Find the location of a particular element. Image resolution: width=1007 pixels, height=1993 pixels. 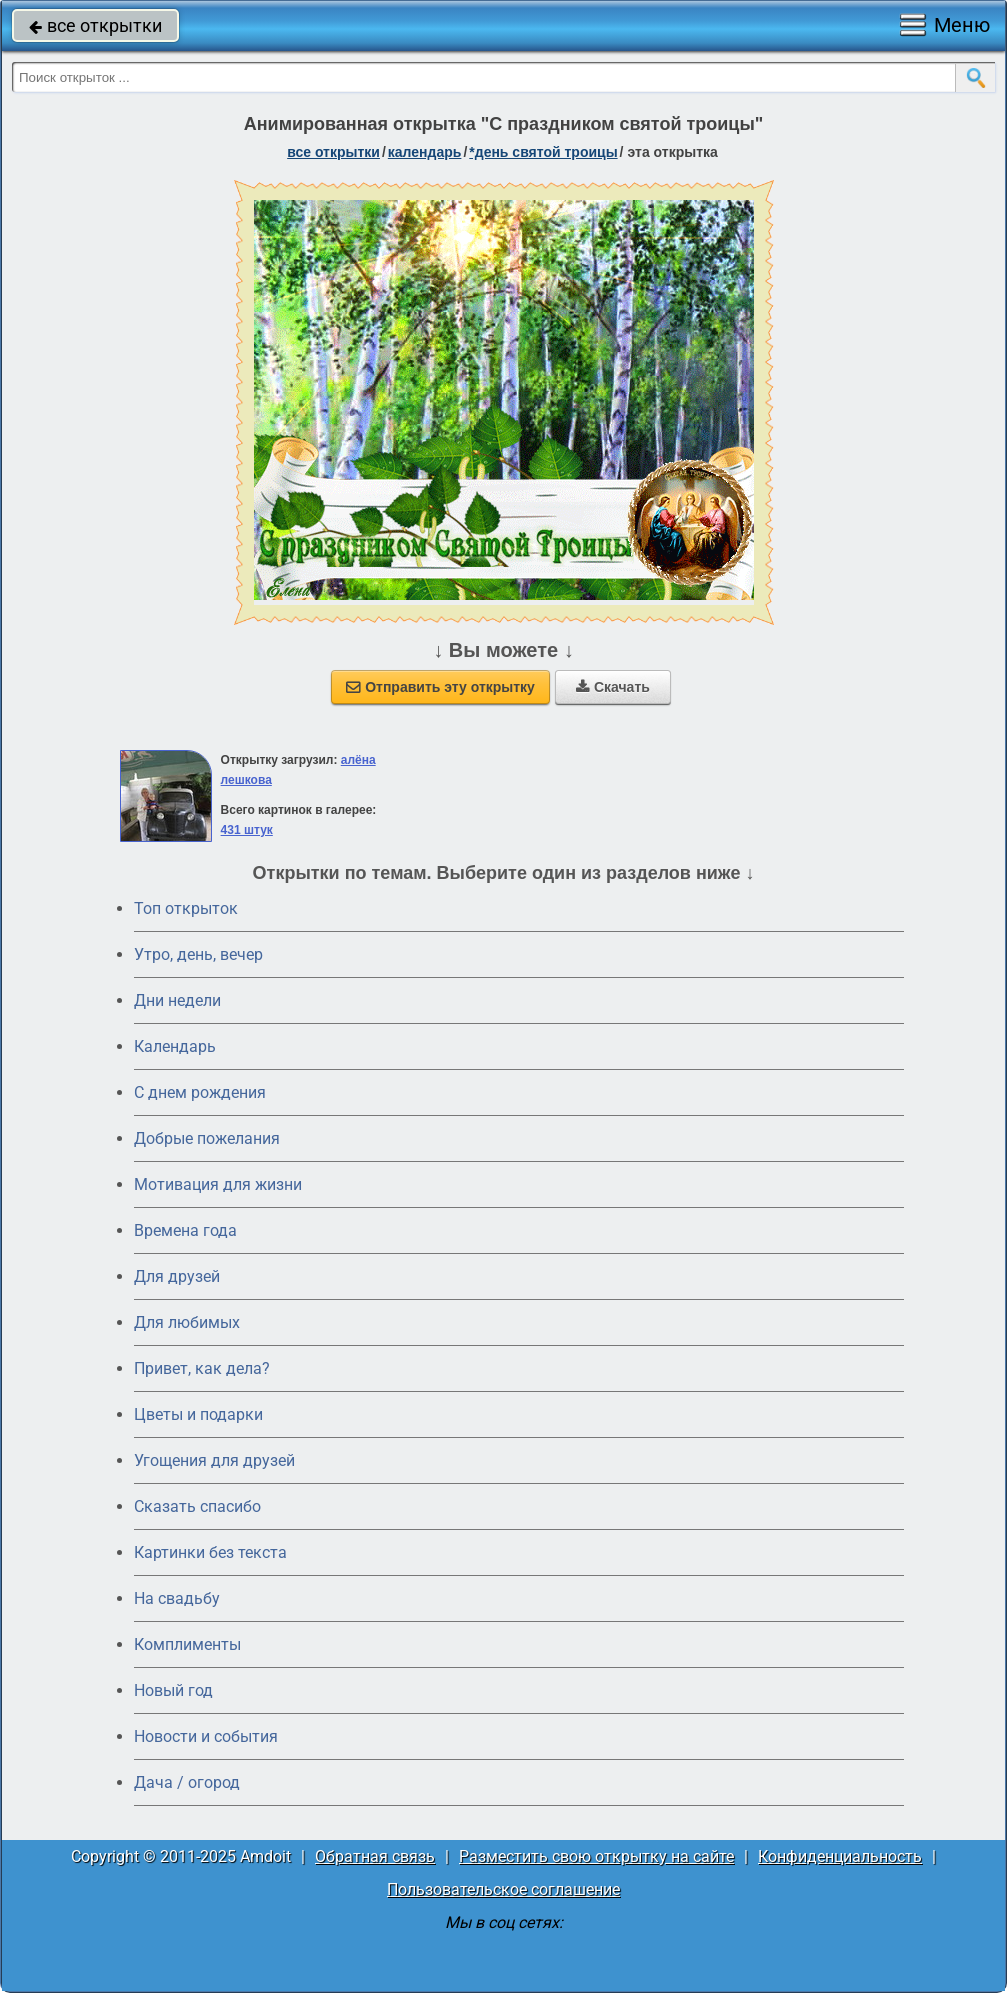

Дни недели is located at coordinates (177, 1000).